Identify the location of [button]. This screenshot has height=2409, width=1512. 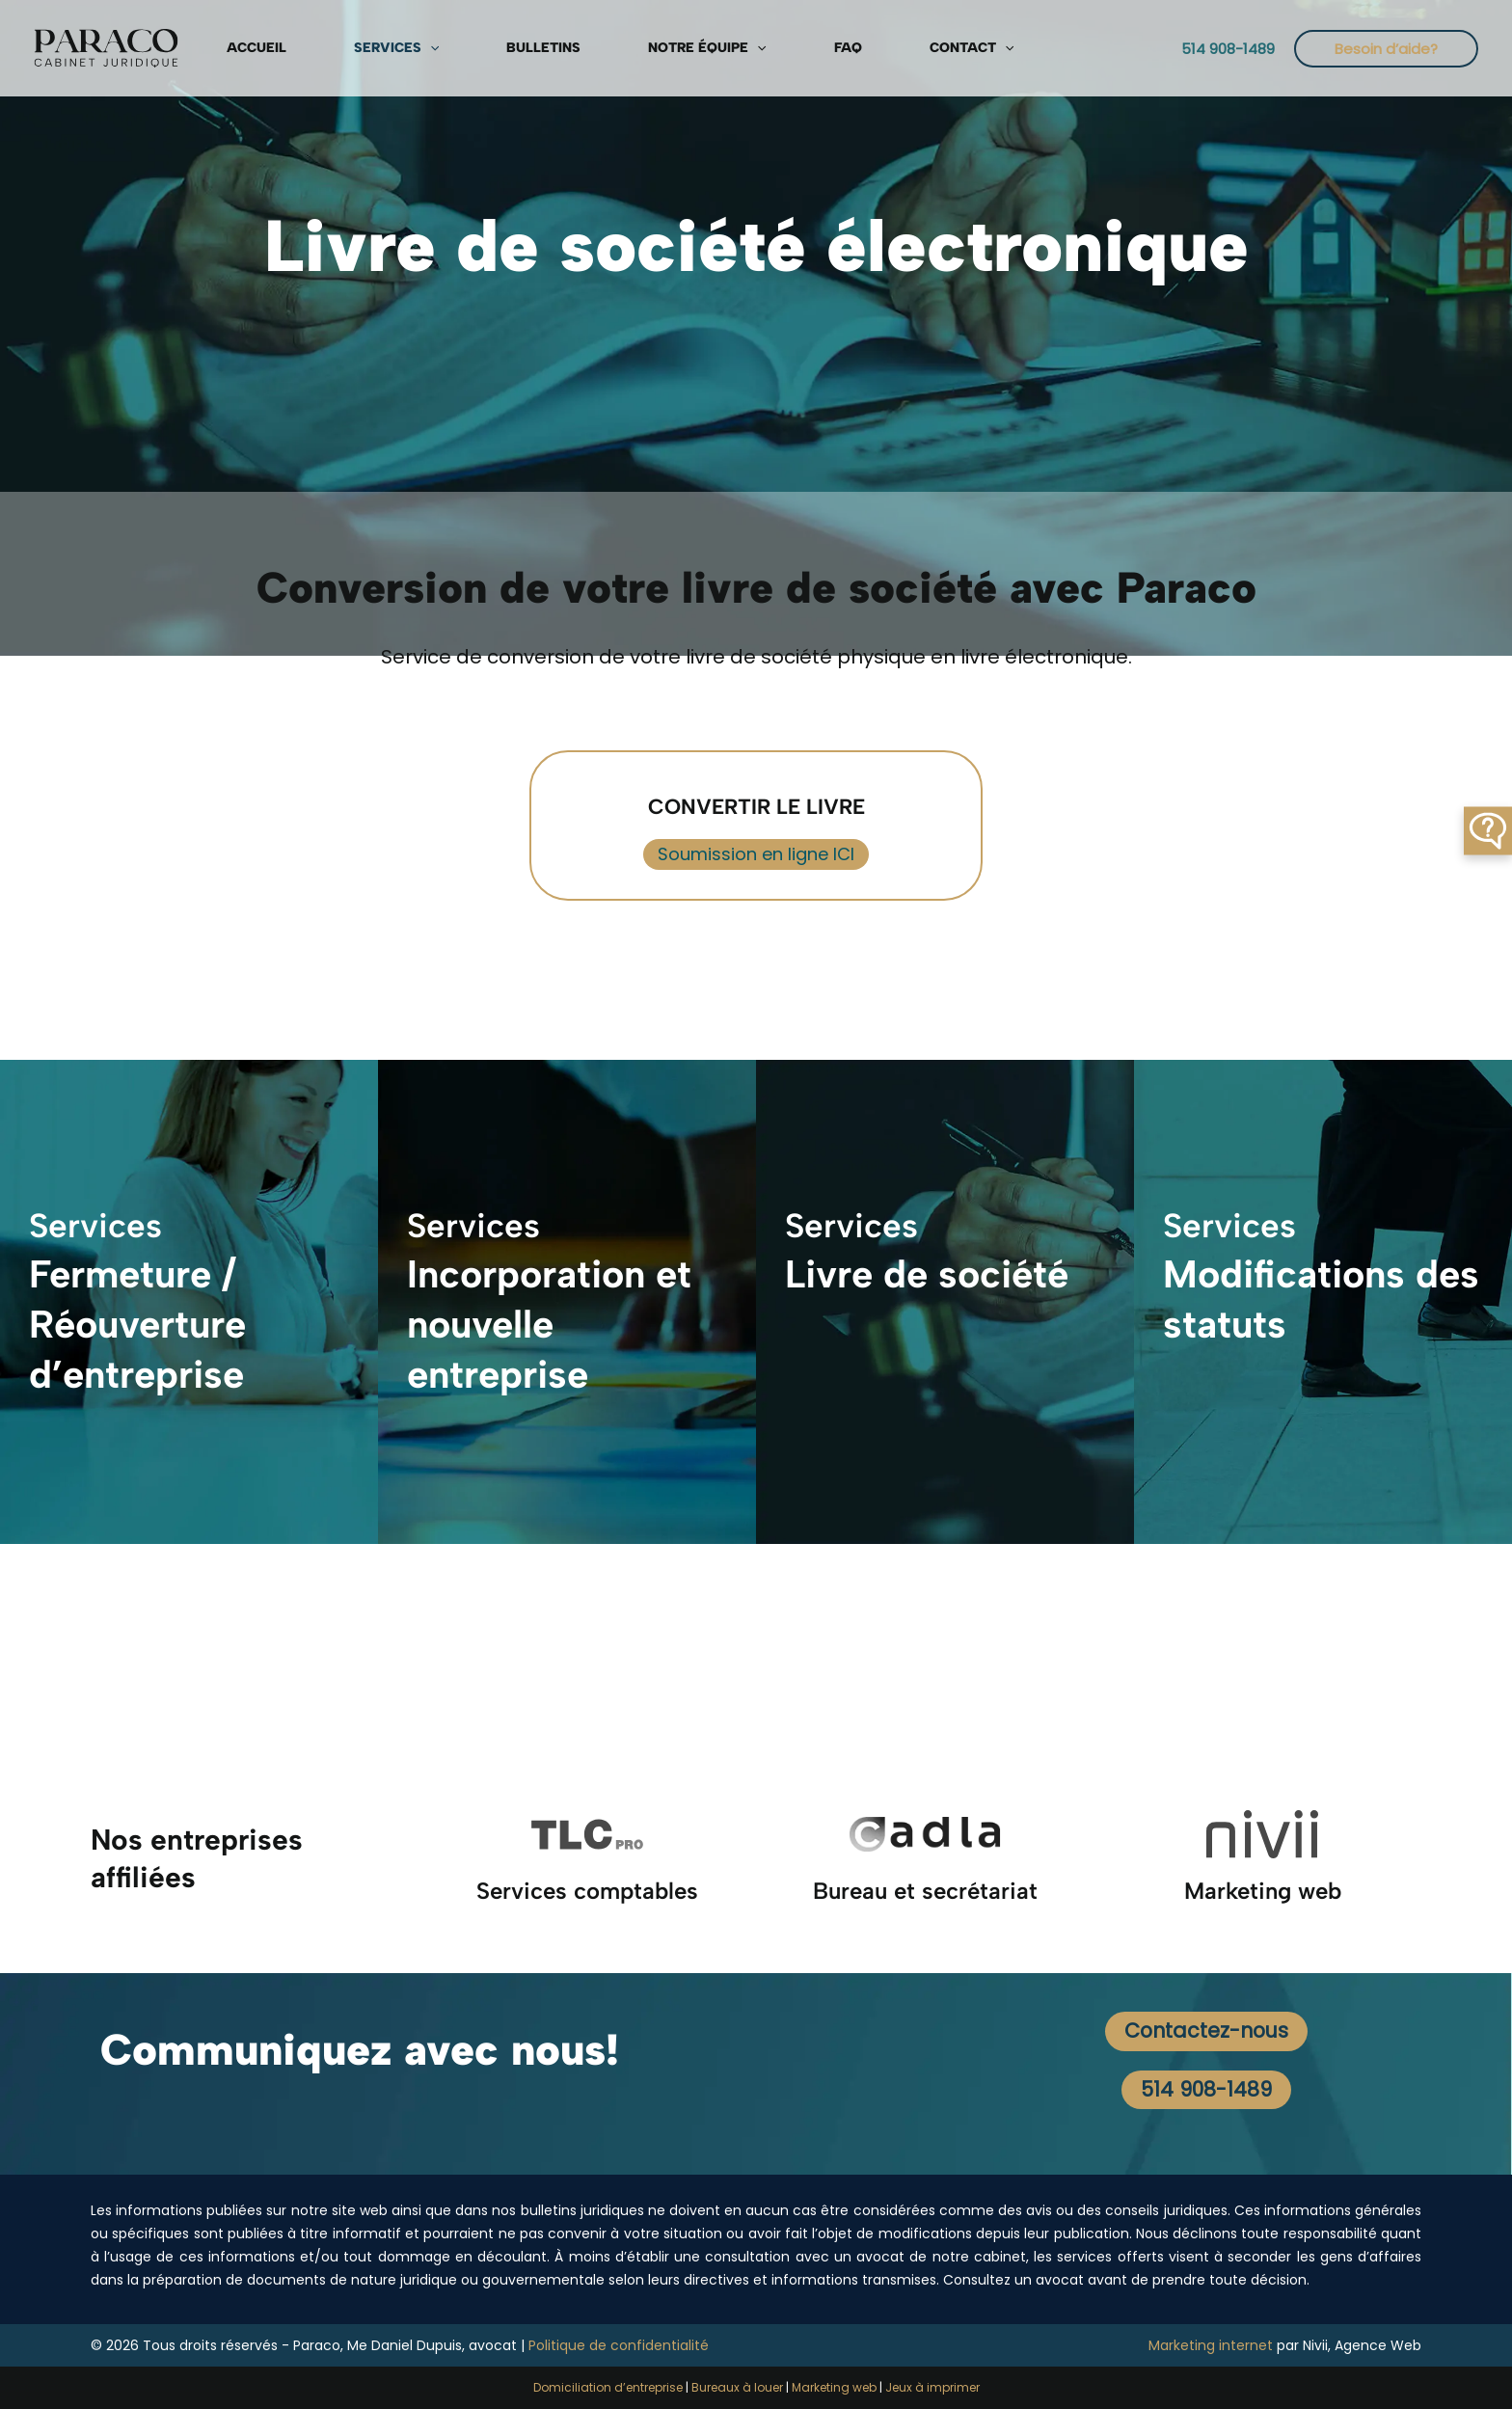
(374, 48).